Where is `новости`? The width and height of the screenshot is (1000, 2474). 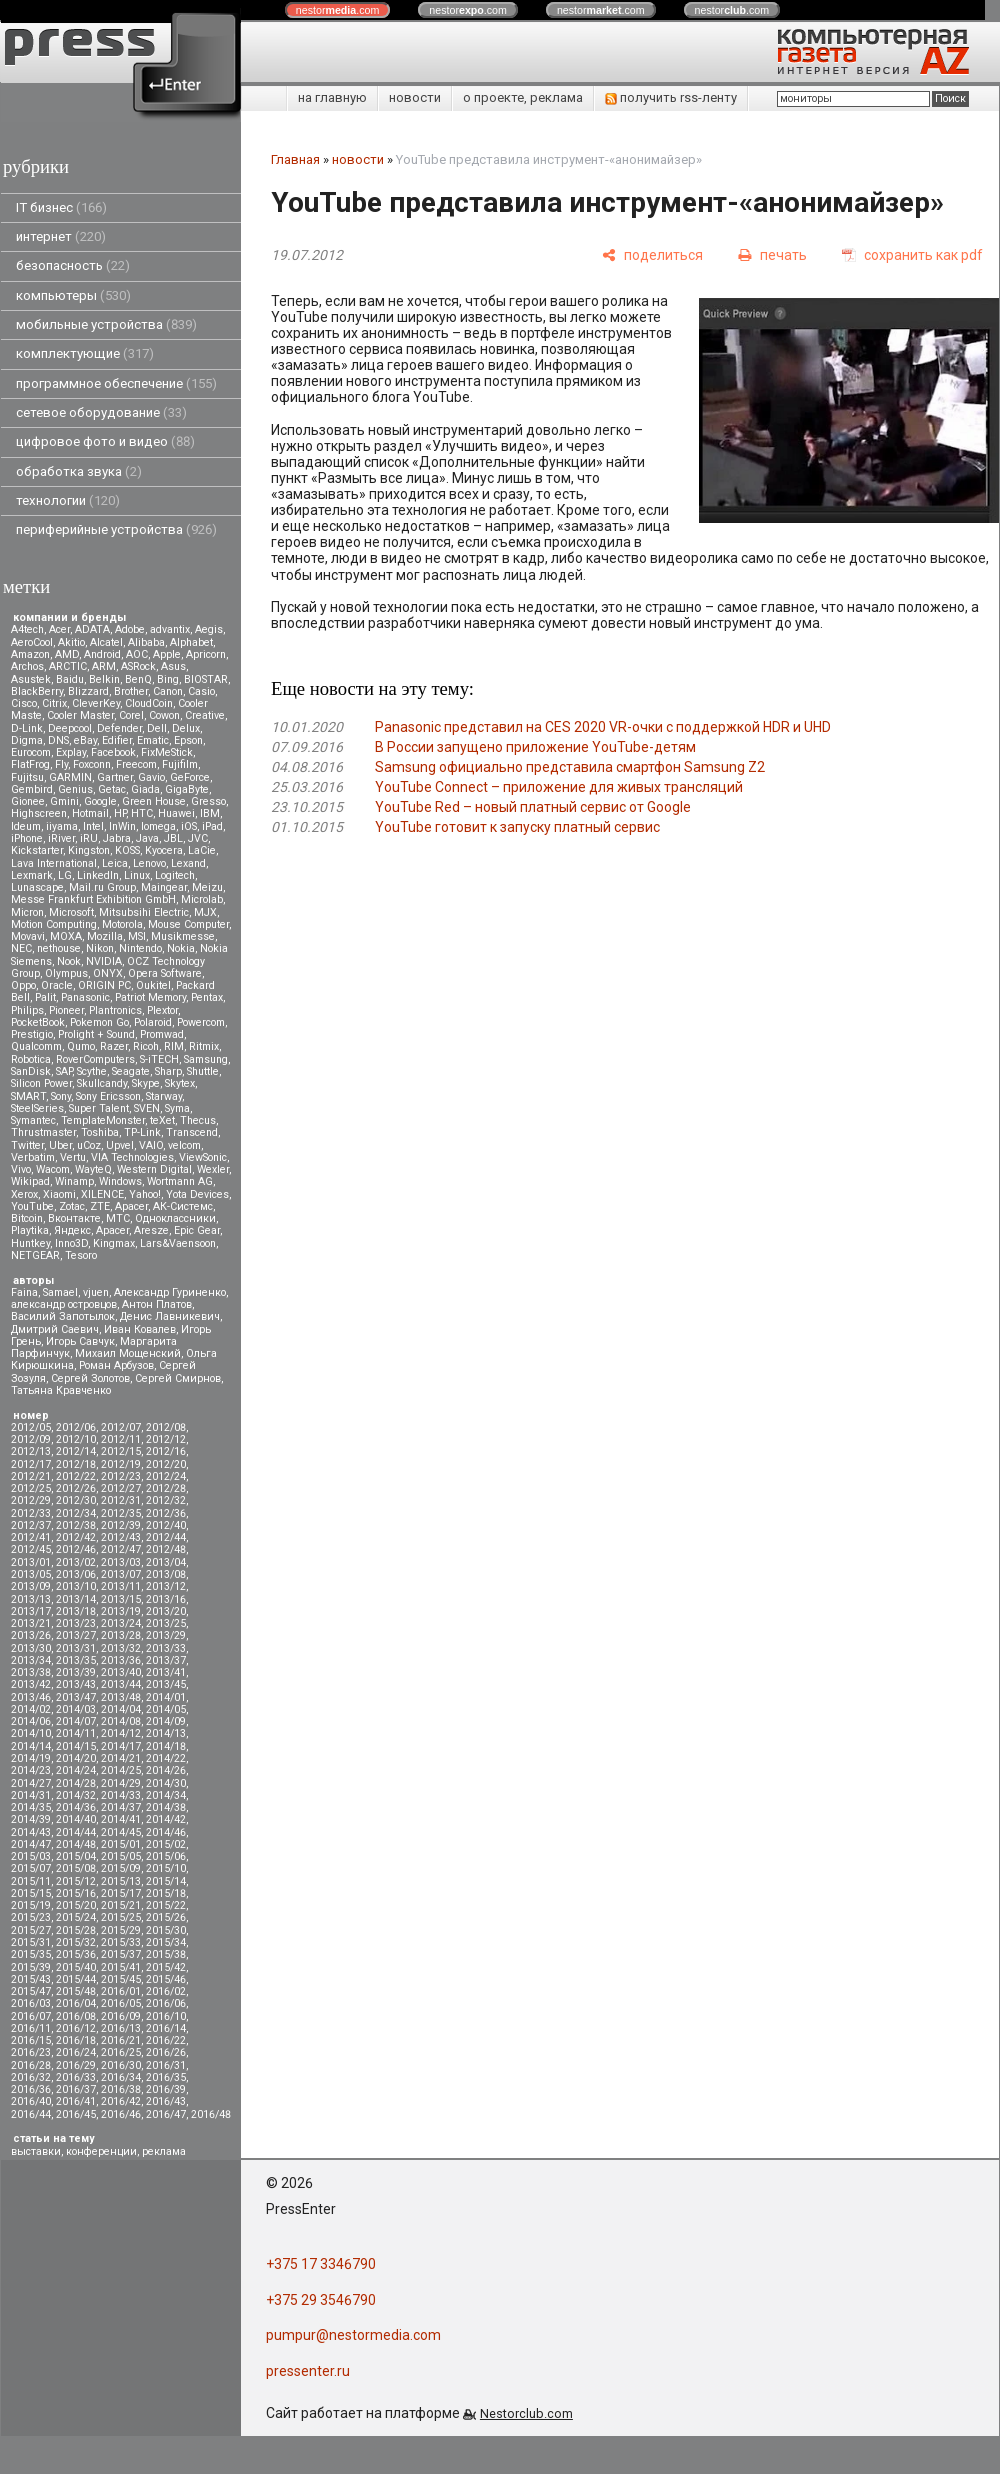 новости is located at coordinates (415, 97).